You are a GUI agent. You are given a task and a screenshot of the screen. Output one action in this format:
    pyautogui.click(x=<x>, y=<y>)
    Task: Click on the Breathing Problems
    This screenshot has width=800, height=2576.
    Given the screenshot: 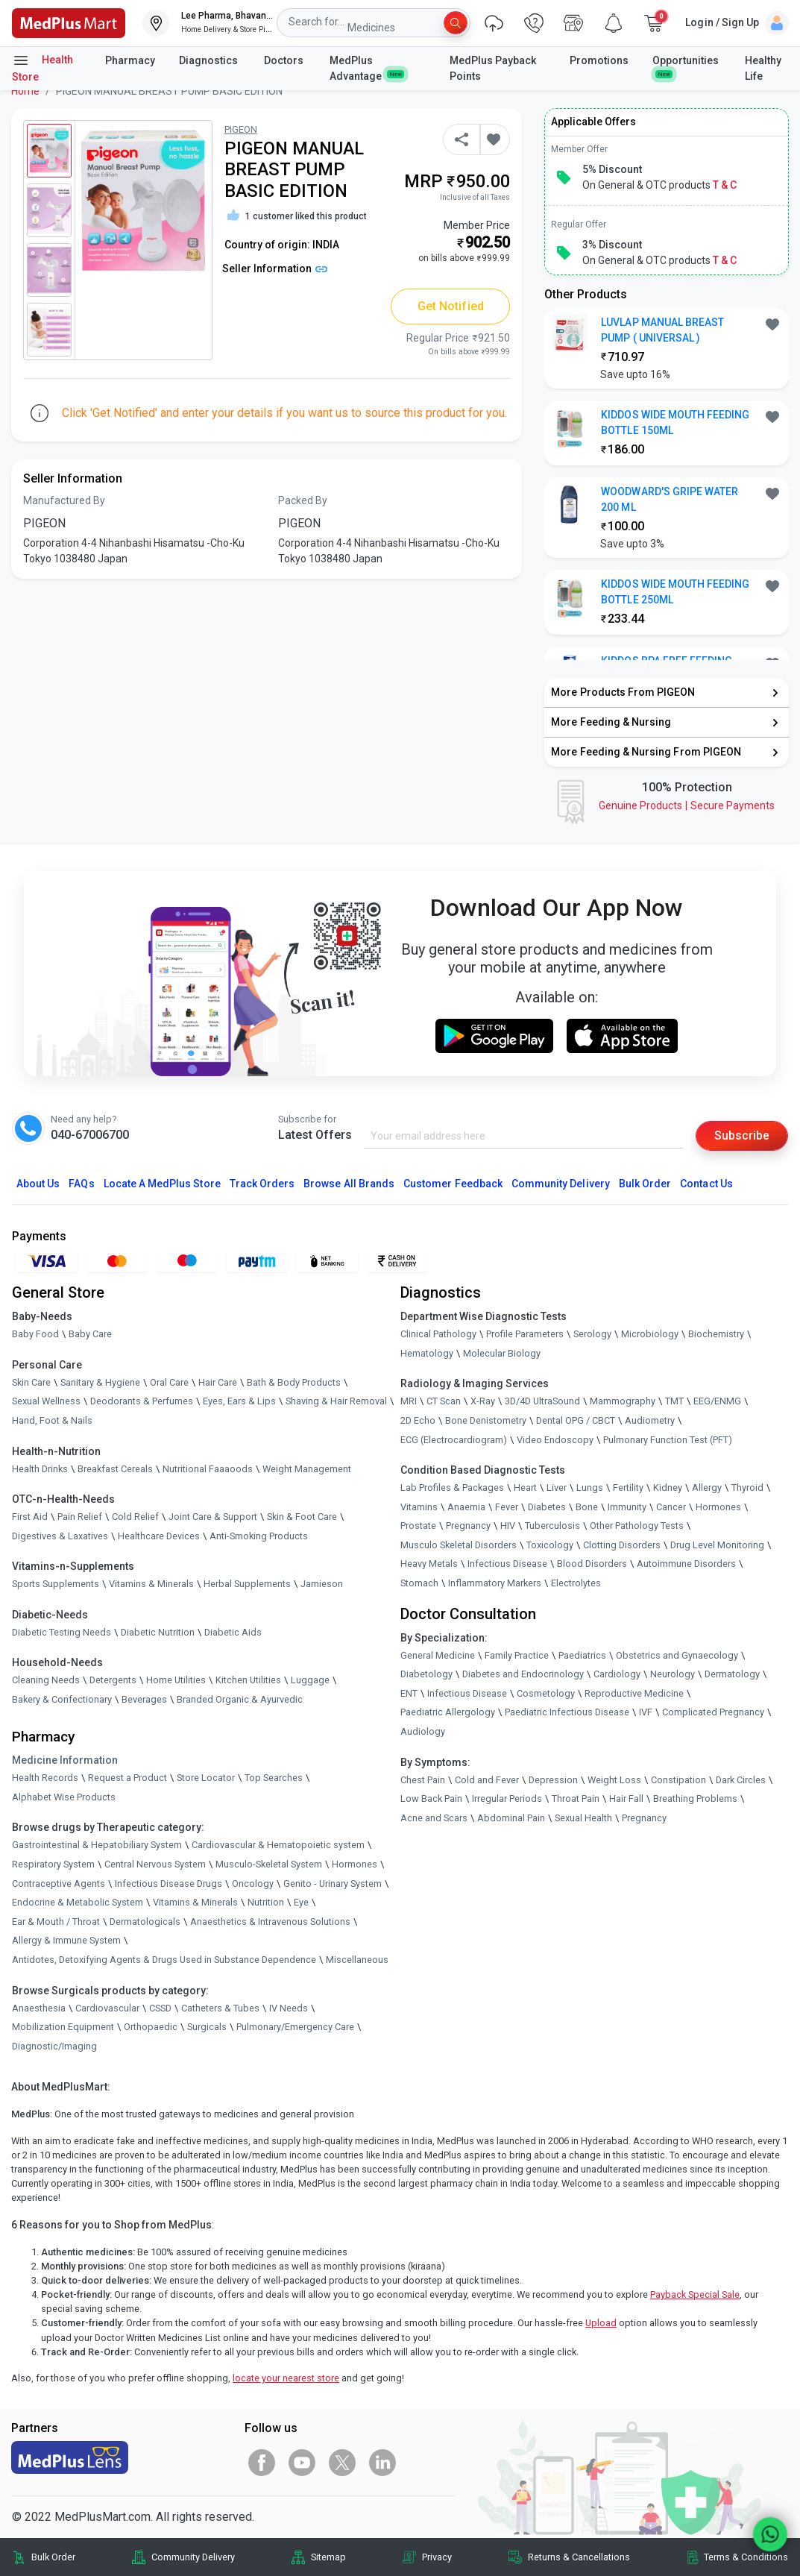 What is the action you would take?
    pyautogui.click(x=695, y=1798)
    